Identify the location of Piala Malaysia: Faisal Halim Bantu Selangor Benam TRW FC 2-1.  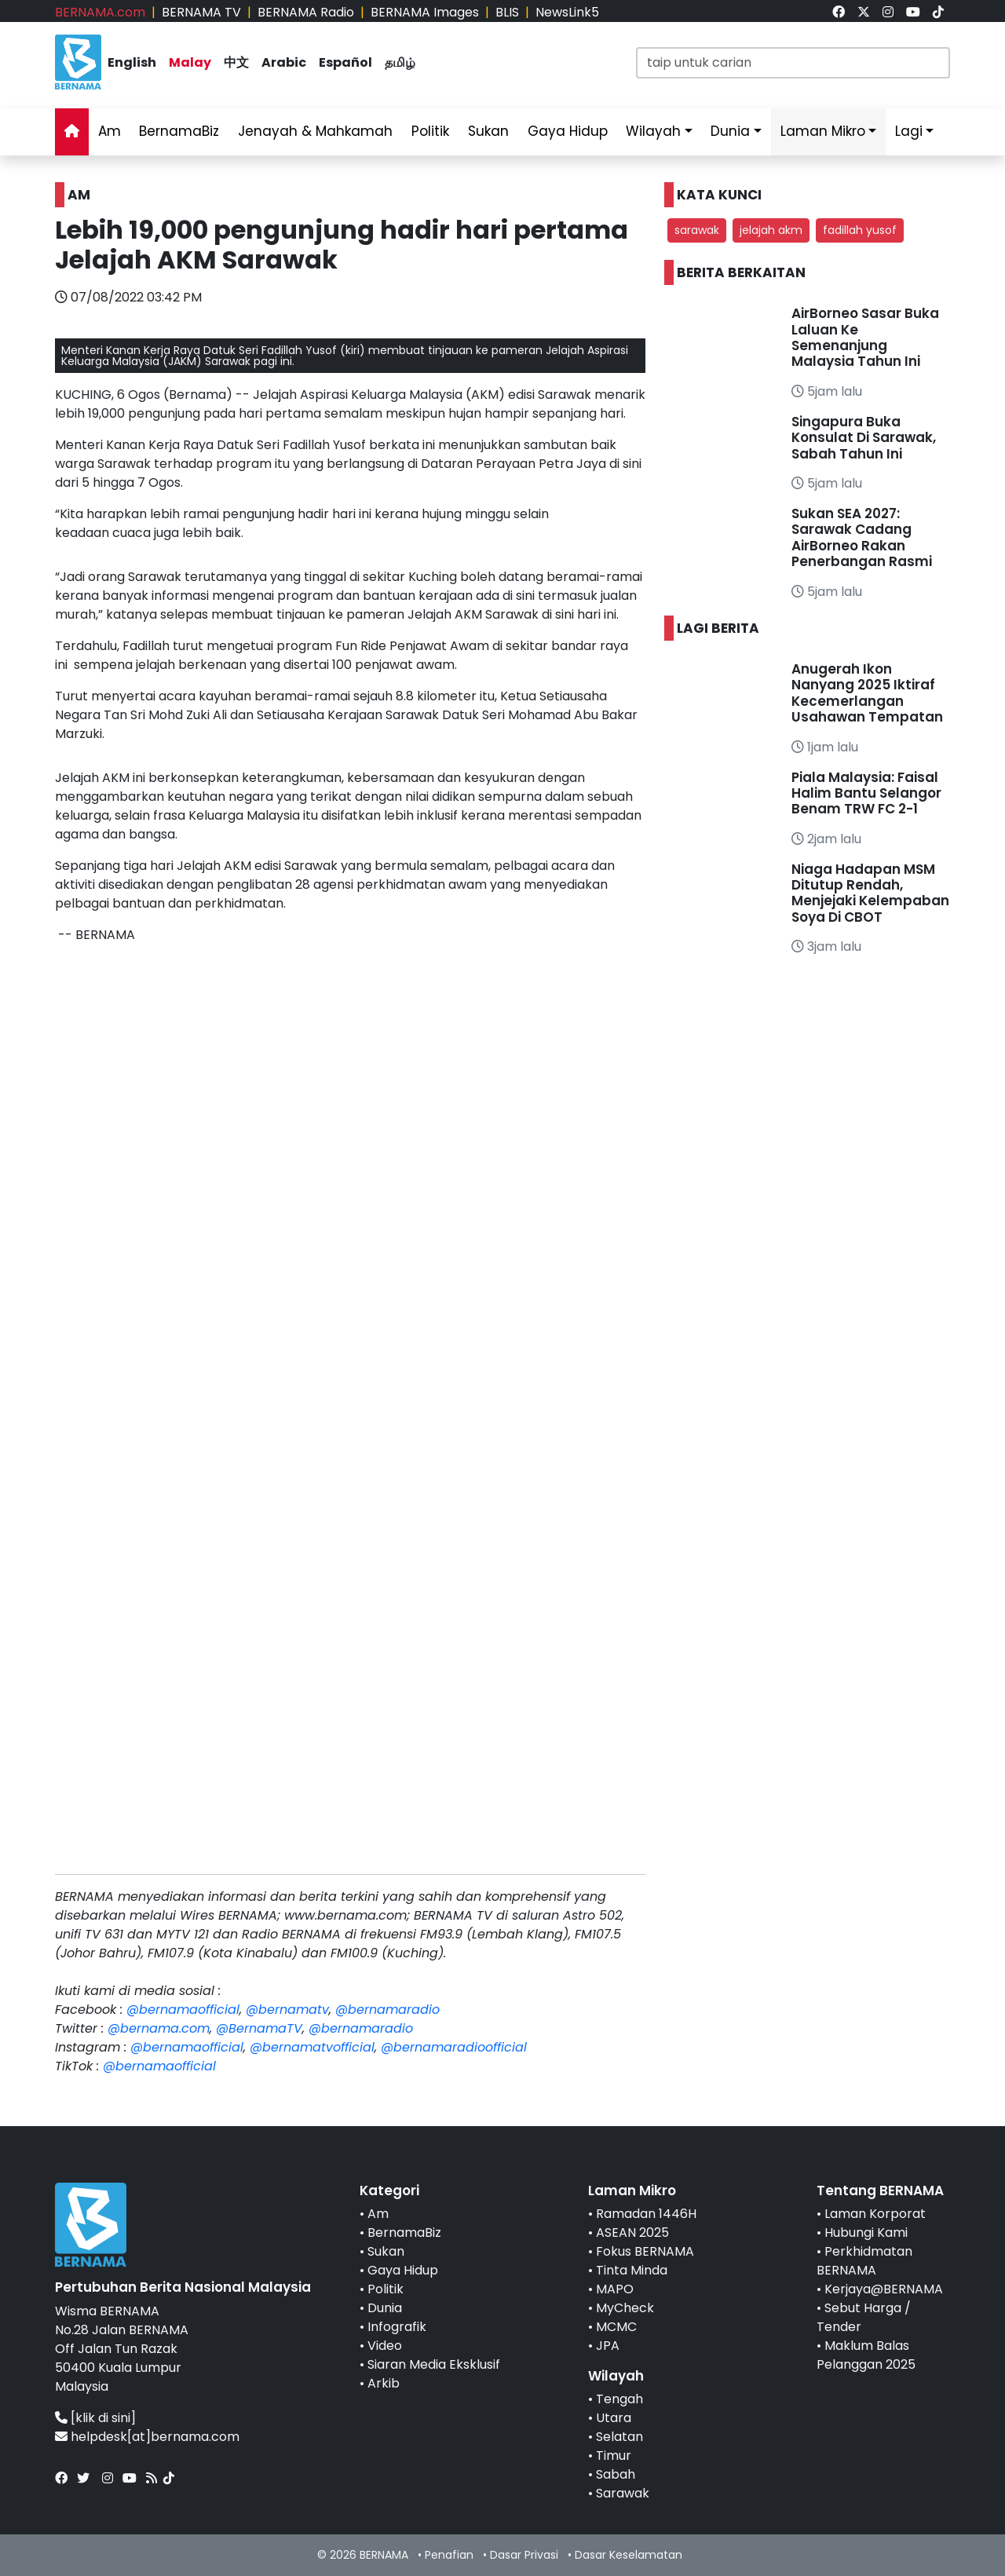
(866, 793).